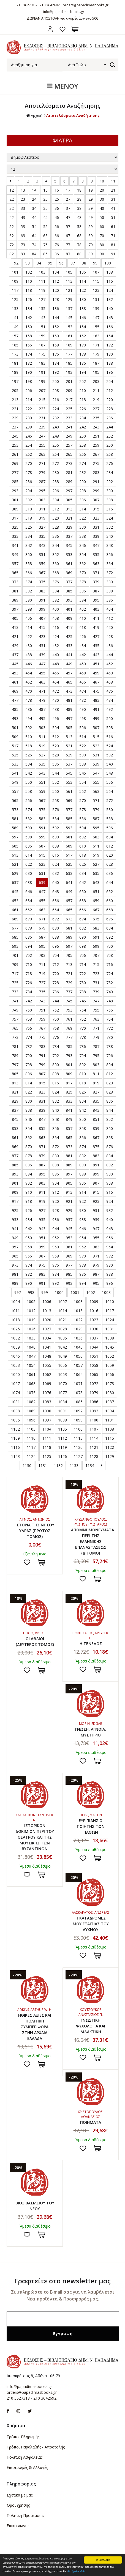 This screenshot has width=125, height=2576. Describe the element at coordinates (28, 1228) in the screenshot. I see `942` at that location.